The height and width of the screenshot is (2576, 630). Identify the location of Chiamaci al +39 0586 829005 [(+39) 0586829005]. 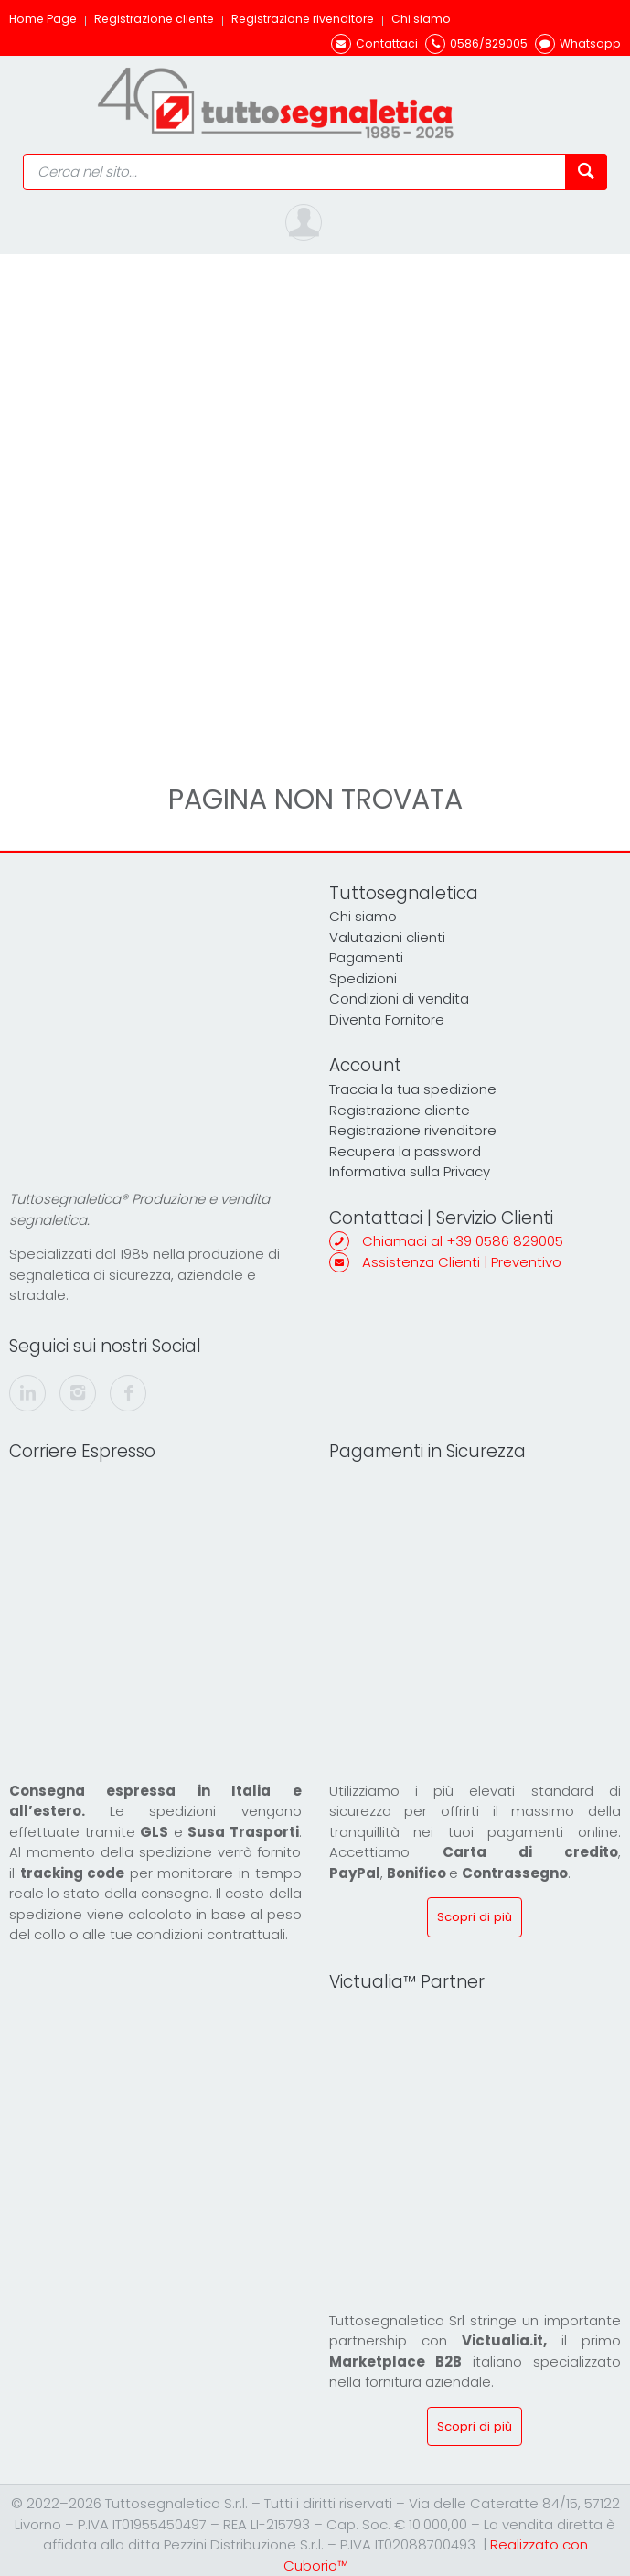
(462, 1240).